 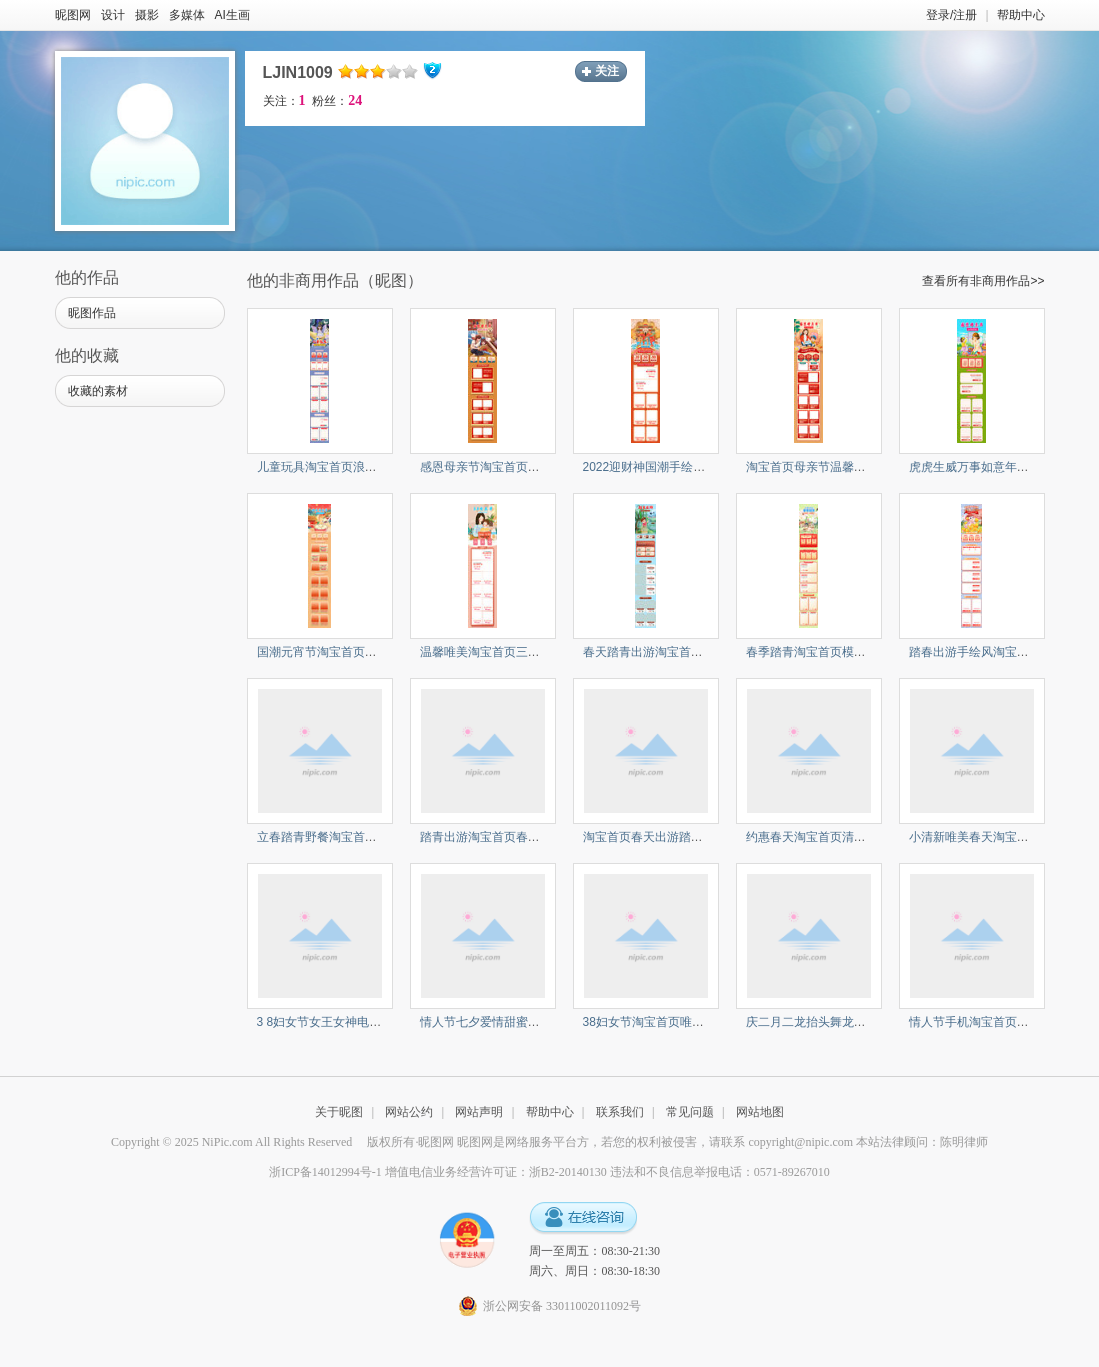 I want to click on 感恩母亲节淘宝首页野餐温馨场景, so click(x=510, y=467).